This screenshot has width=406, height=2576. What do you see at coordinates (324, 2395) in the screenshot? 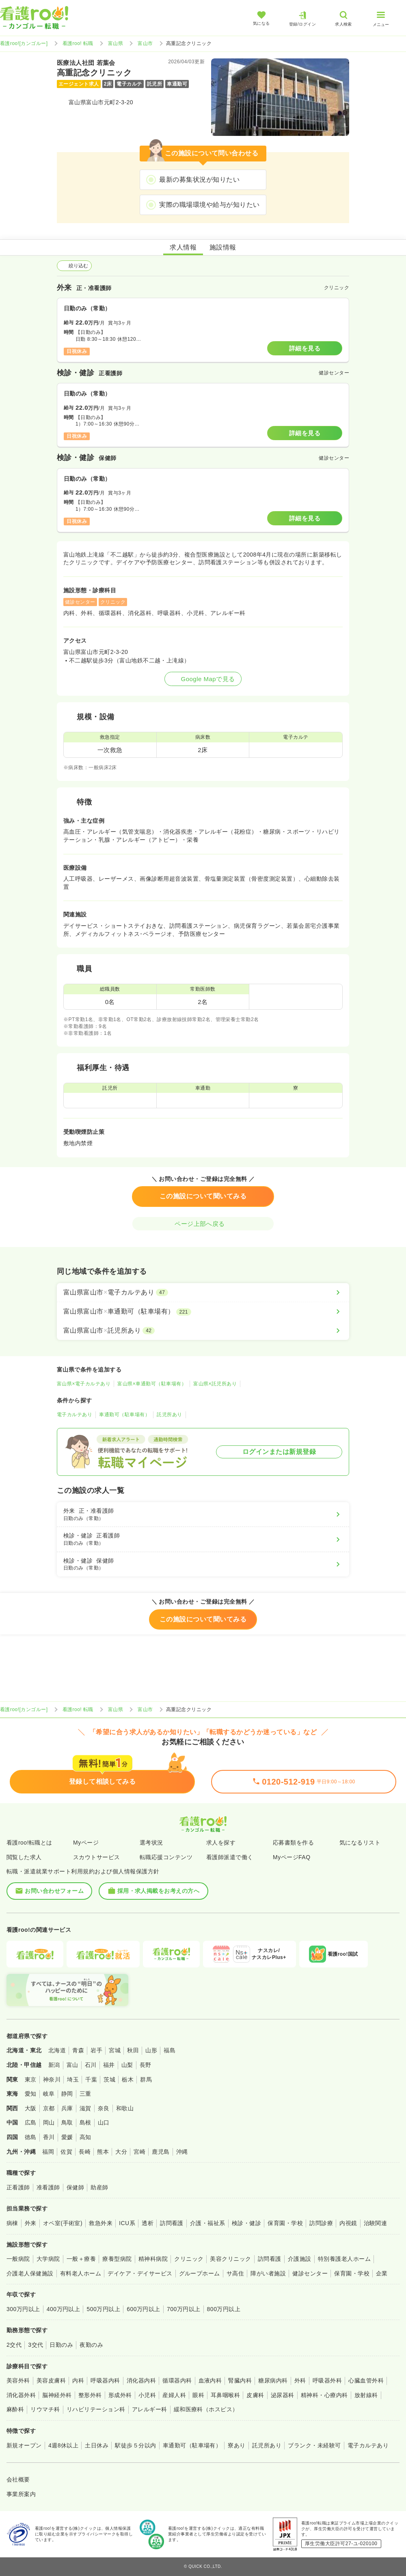
I see `精神科・心療内科` at bounding box center [324, 2395].